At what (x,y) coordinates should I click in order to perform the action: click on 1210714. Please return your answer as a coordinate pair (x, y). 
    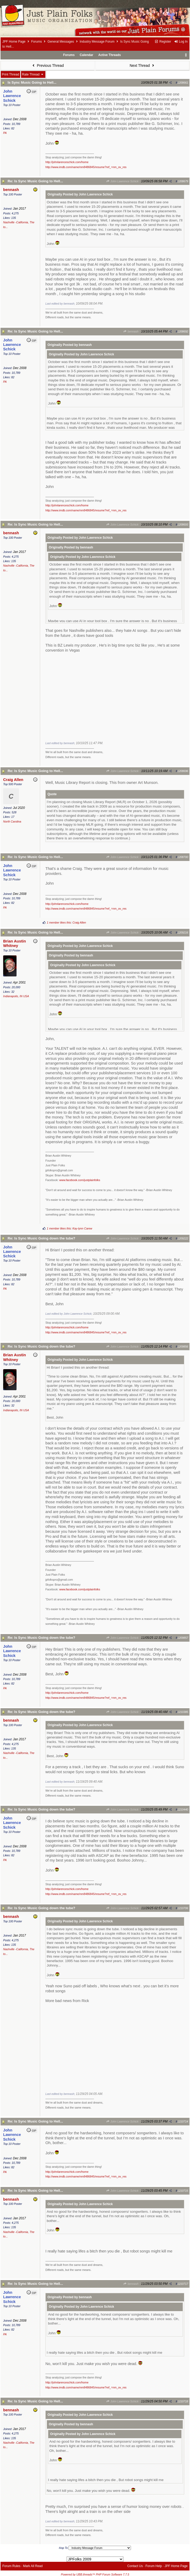
    Looking at the image, I should click on (182, 2121).